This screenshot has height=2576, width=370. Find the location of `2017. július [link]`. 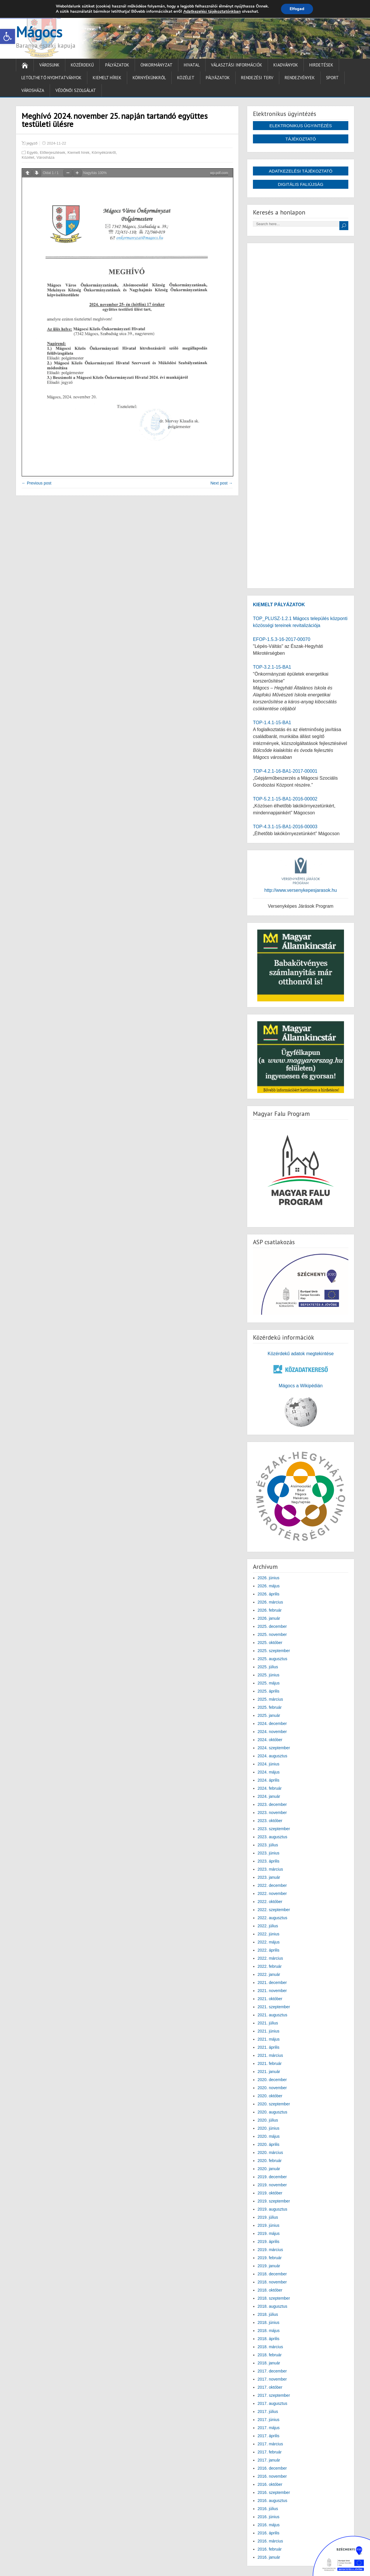

2017. július [link] is located at coordinates (268, 2411).